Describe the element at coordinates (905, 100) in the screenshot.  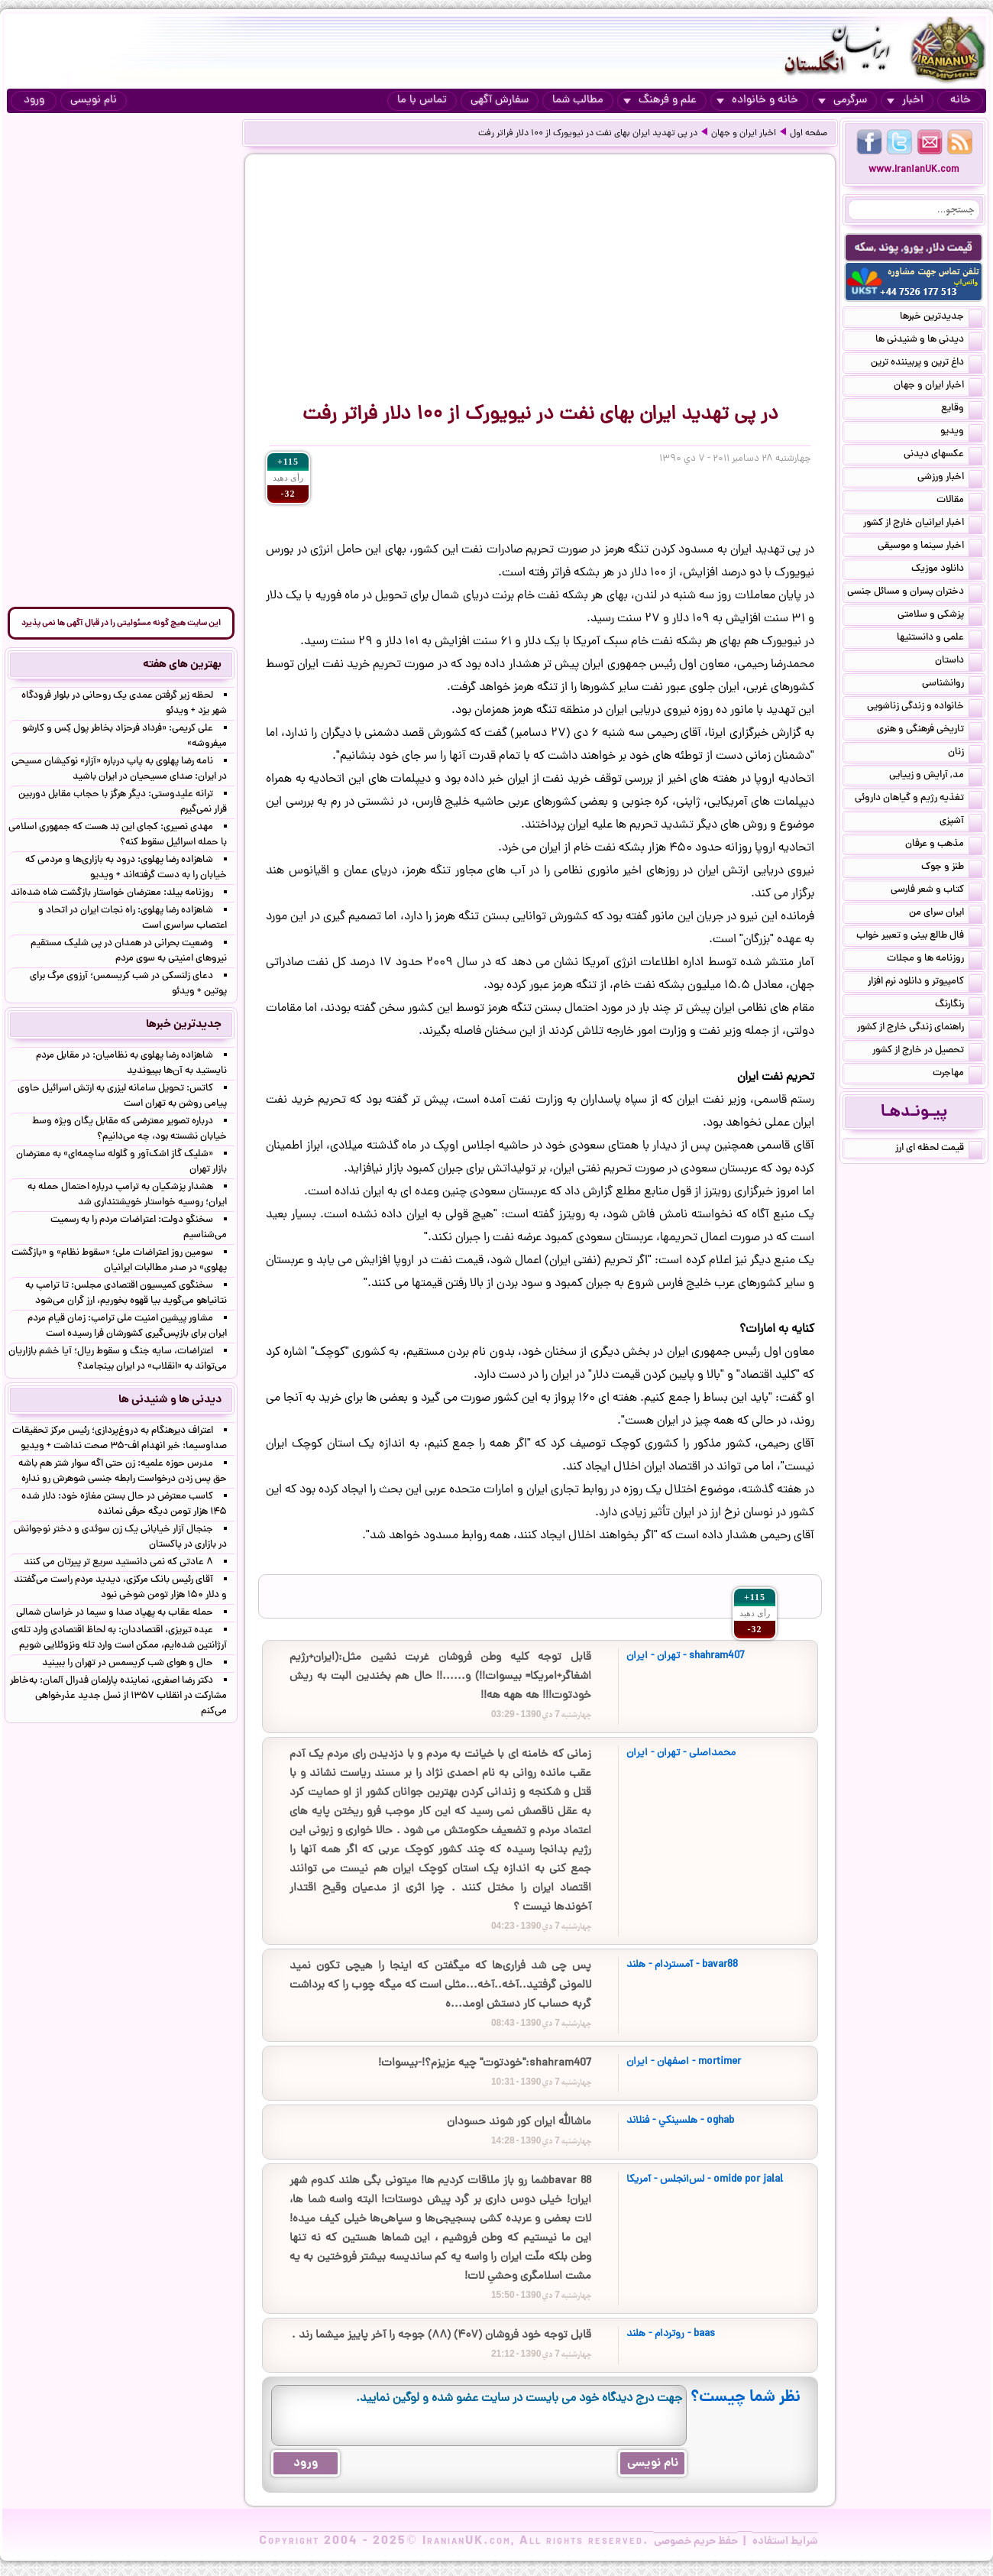
I see `اخبار` at that location.